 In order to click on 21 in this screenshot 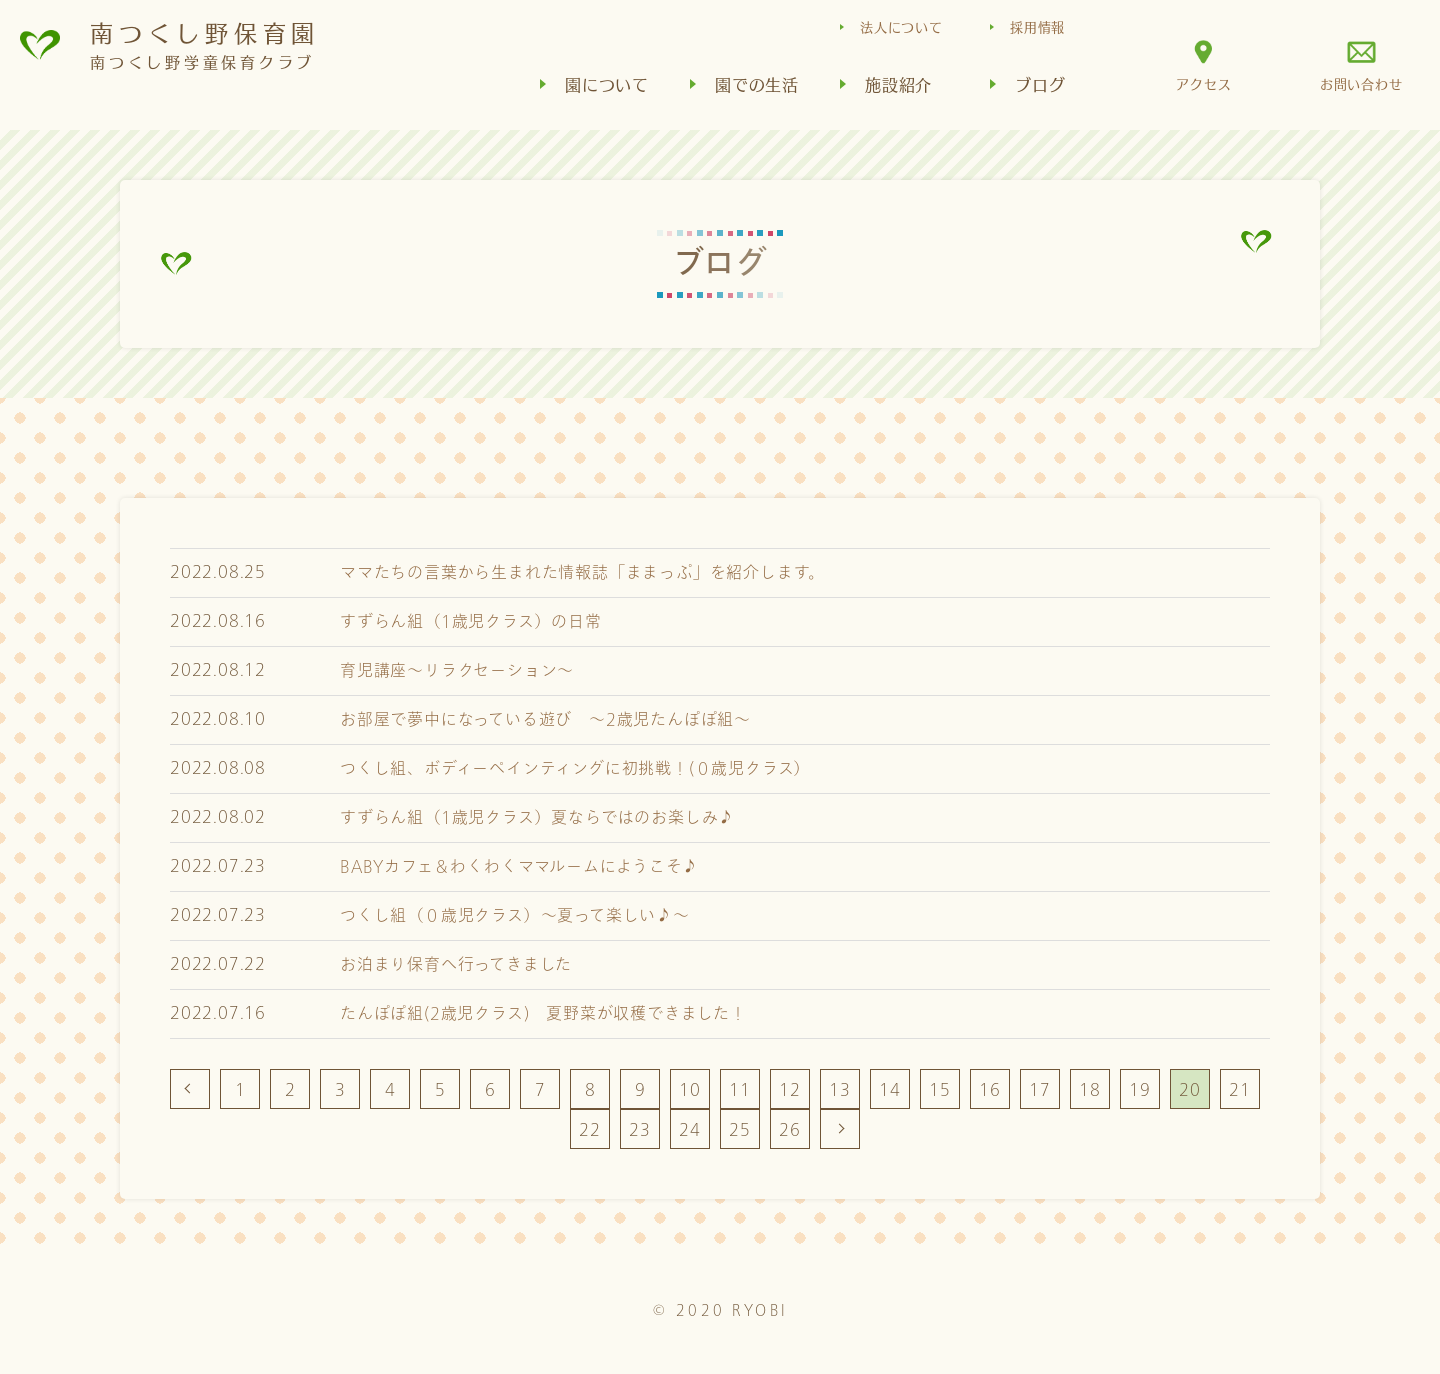, I will do `click(1240, 1089)`.